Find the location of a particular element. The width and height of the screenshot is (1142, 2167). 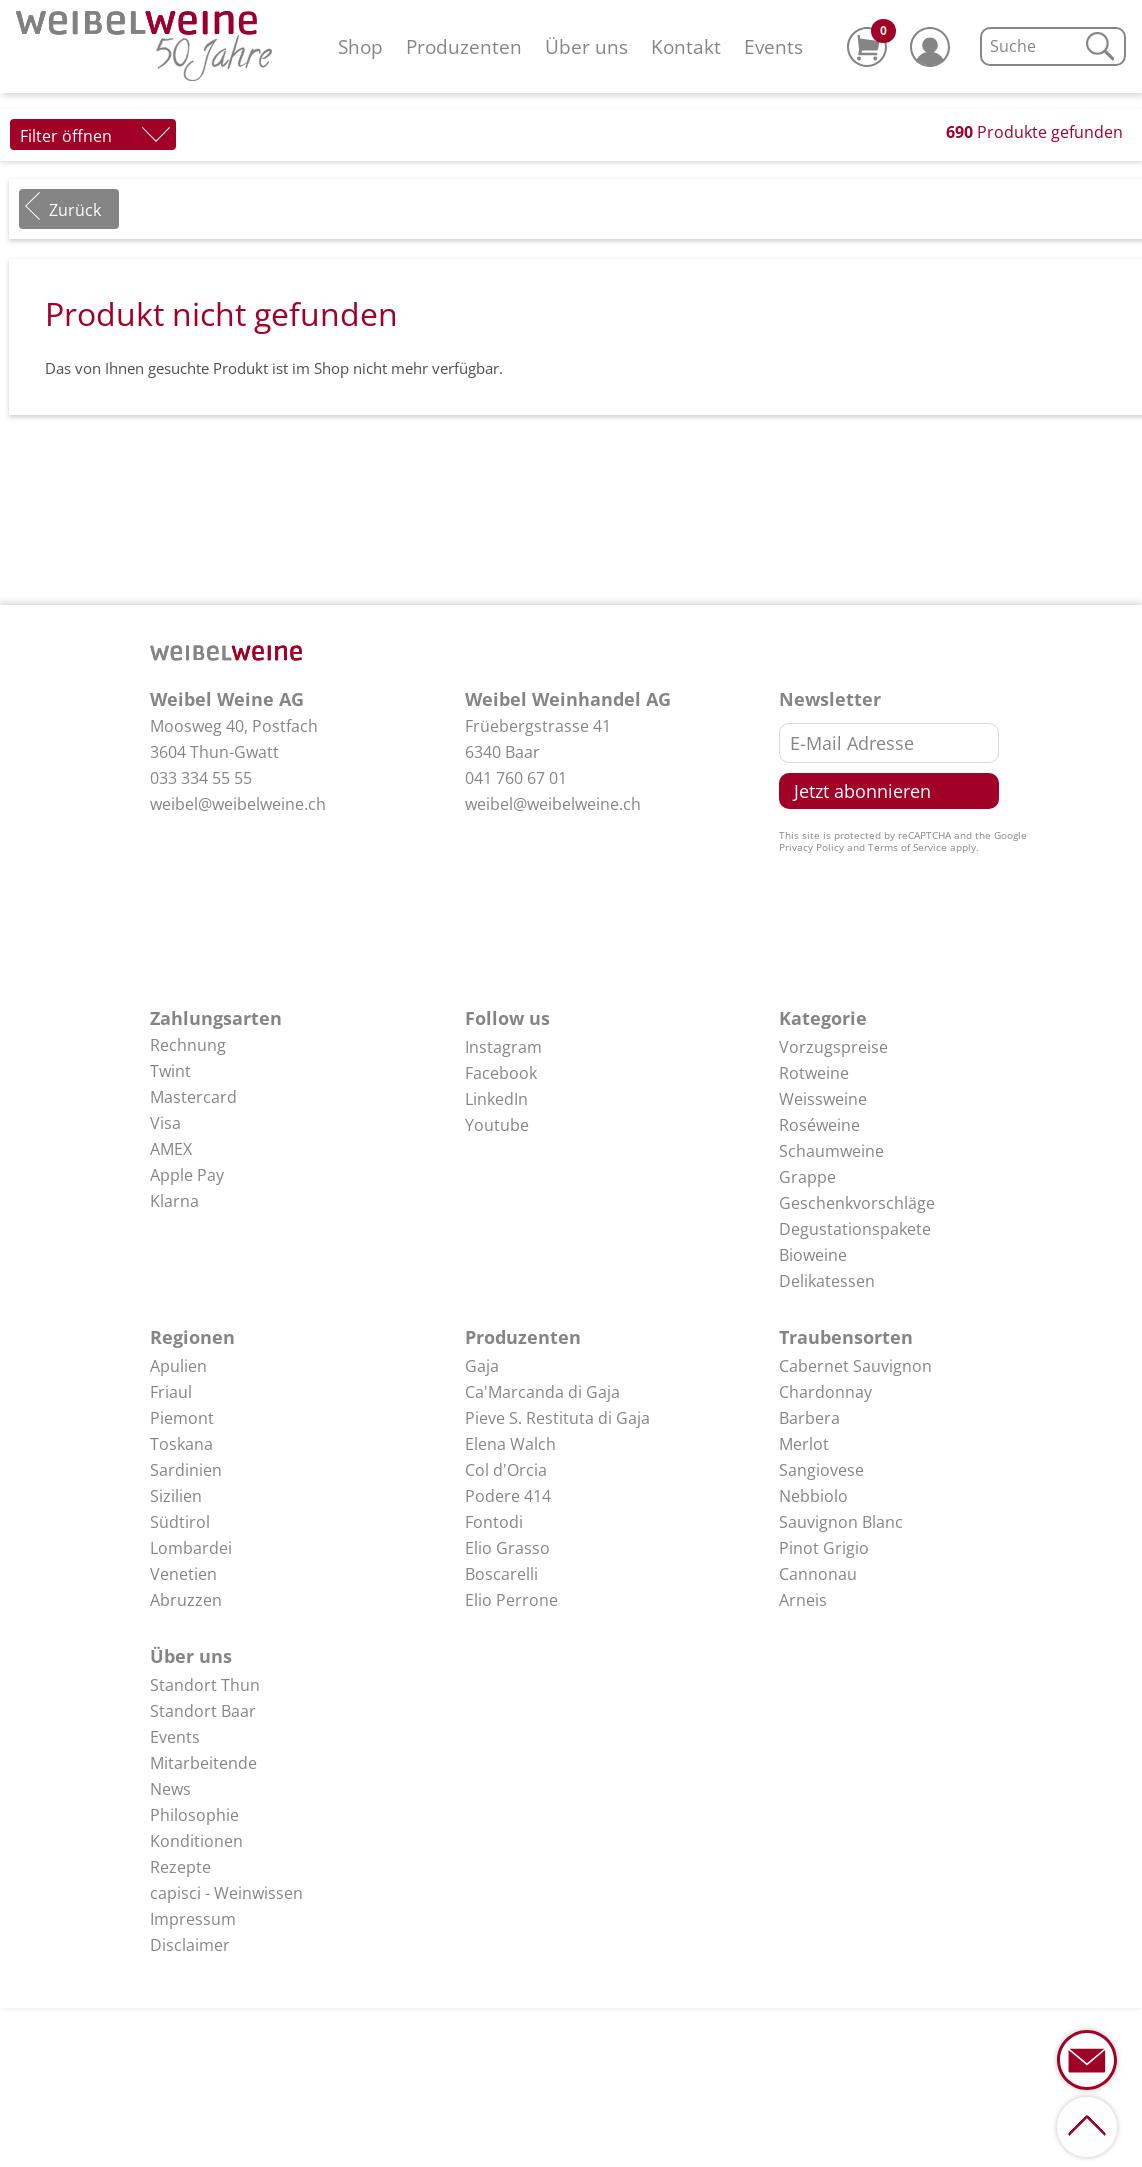

Roséweine is located at coordinates (819, 1125).